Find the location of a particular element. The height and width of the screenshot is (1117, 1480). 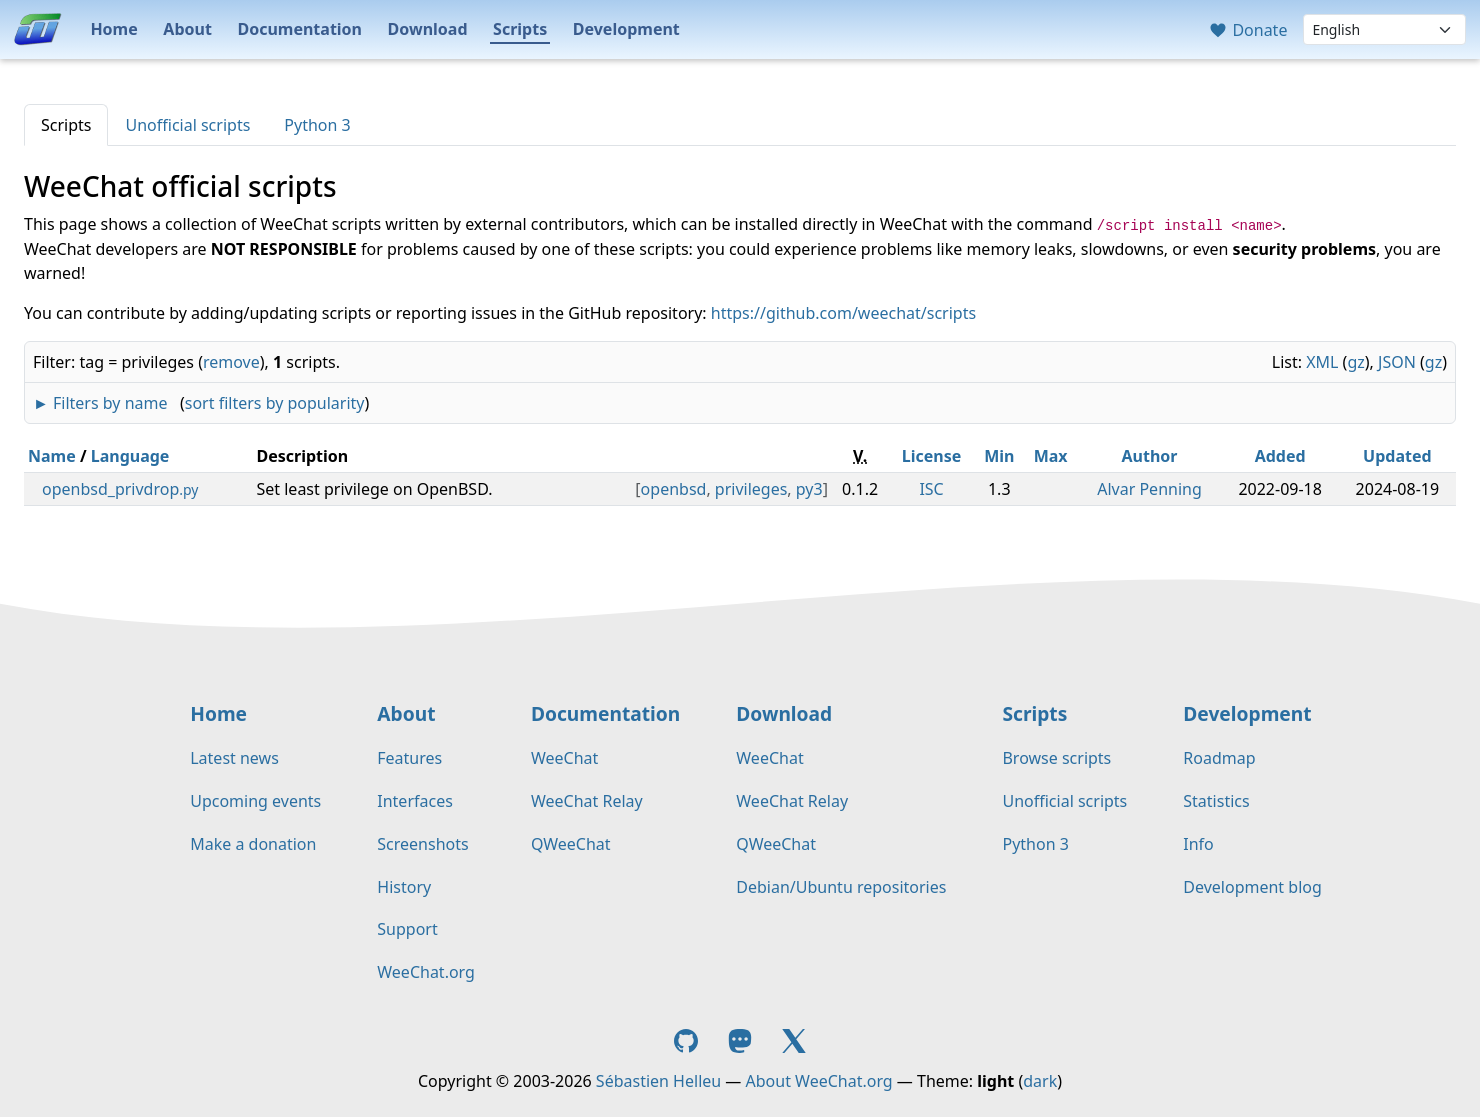

Latest news is located at coordinates (234, 758).